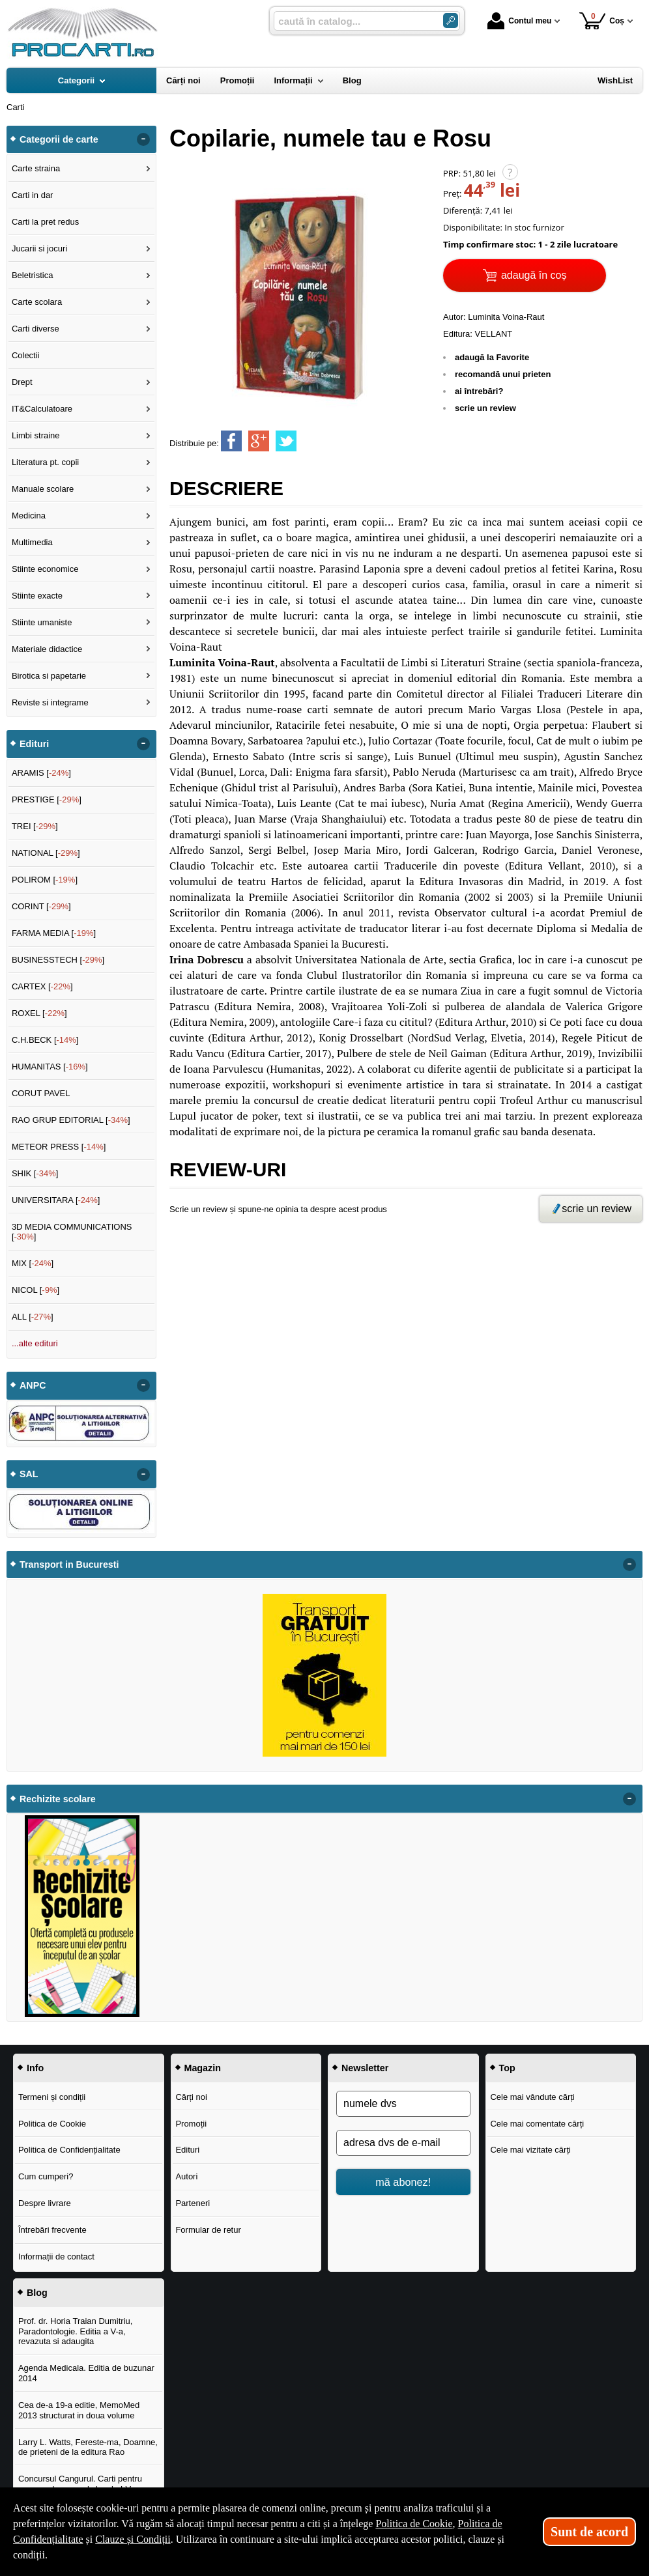 This screenshot has width=649, height=2576. Describe the element at coordinates (191, 2097) in the screenshot. I see `Cărți noi` at that location.